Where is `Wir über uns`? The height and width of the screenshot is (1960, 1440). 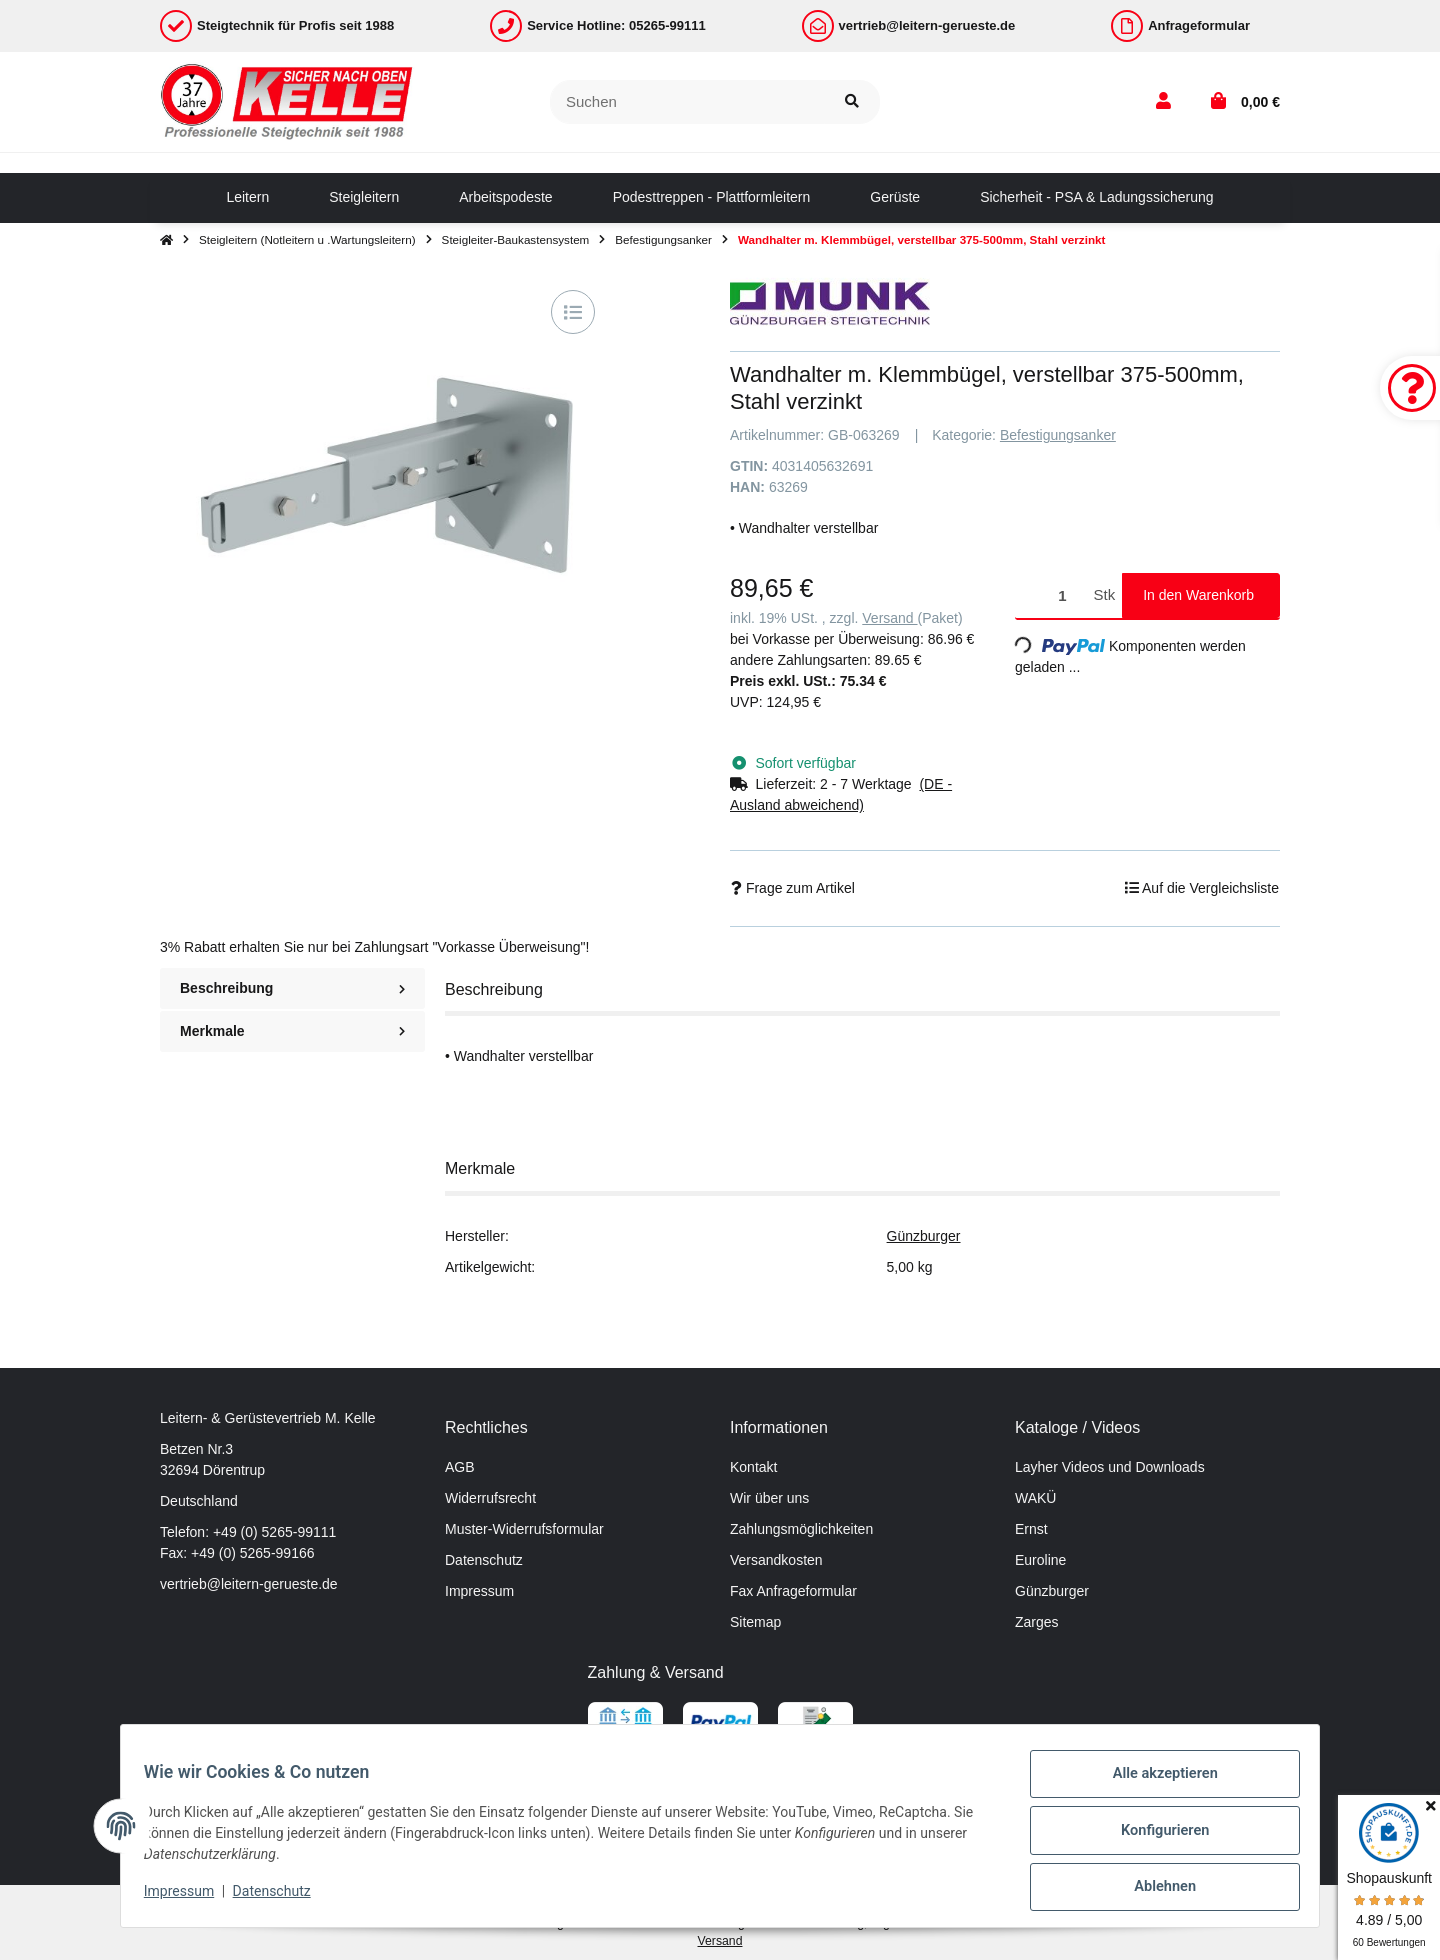 Wir über uns is located at coordinates (769, 1498).